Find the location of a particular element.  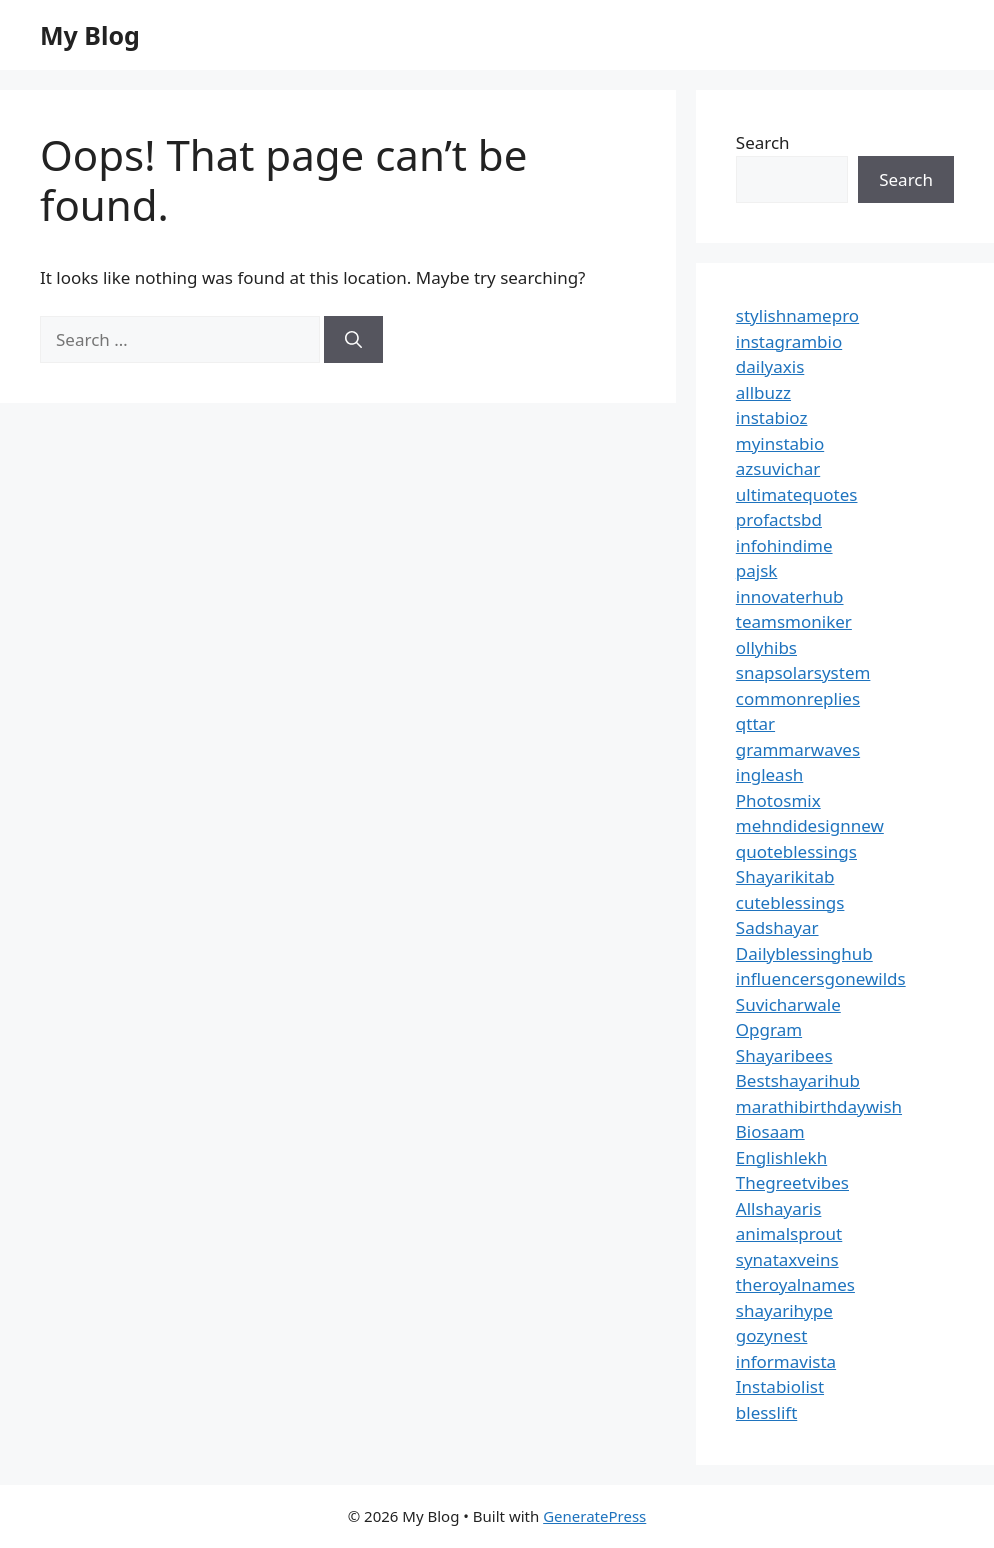

Photosmix is located at coordinates (778, 800).